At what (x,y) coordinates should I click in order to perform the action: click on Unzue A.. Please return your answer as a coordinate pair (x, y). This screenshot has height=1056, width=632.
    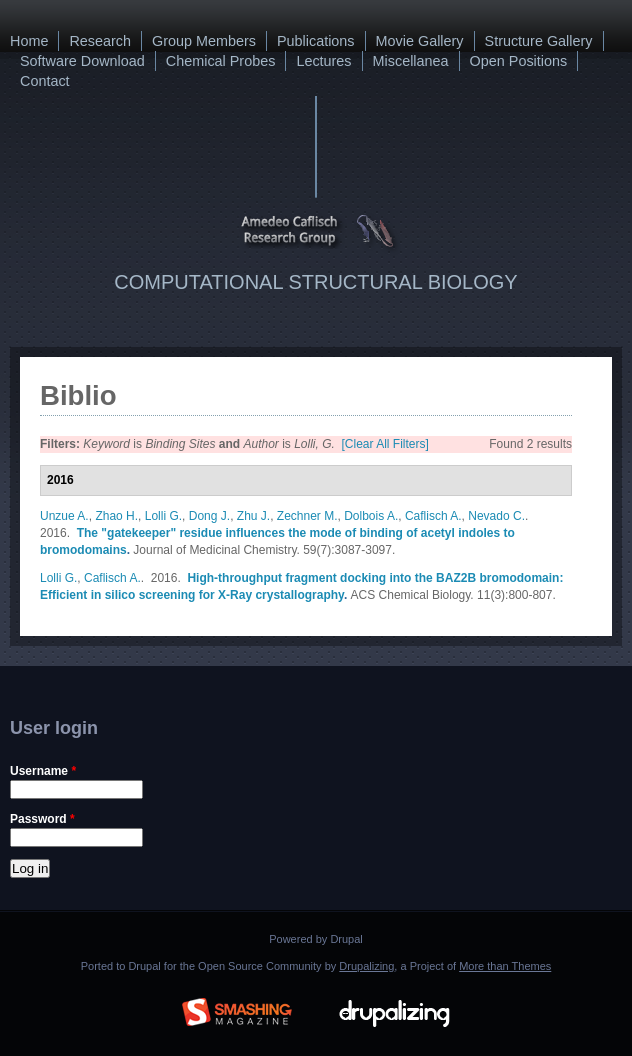
    Looking at the image, I should click on (64, 516).